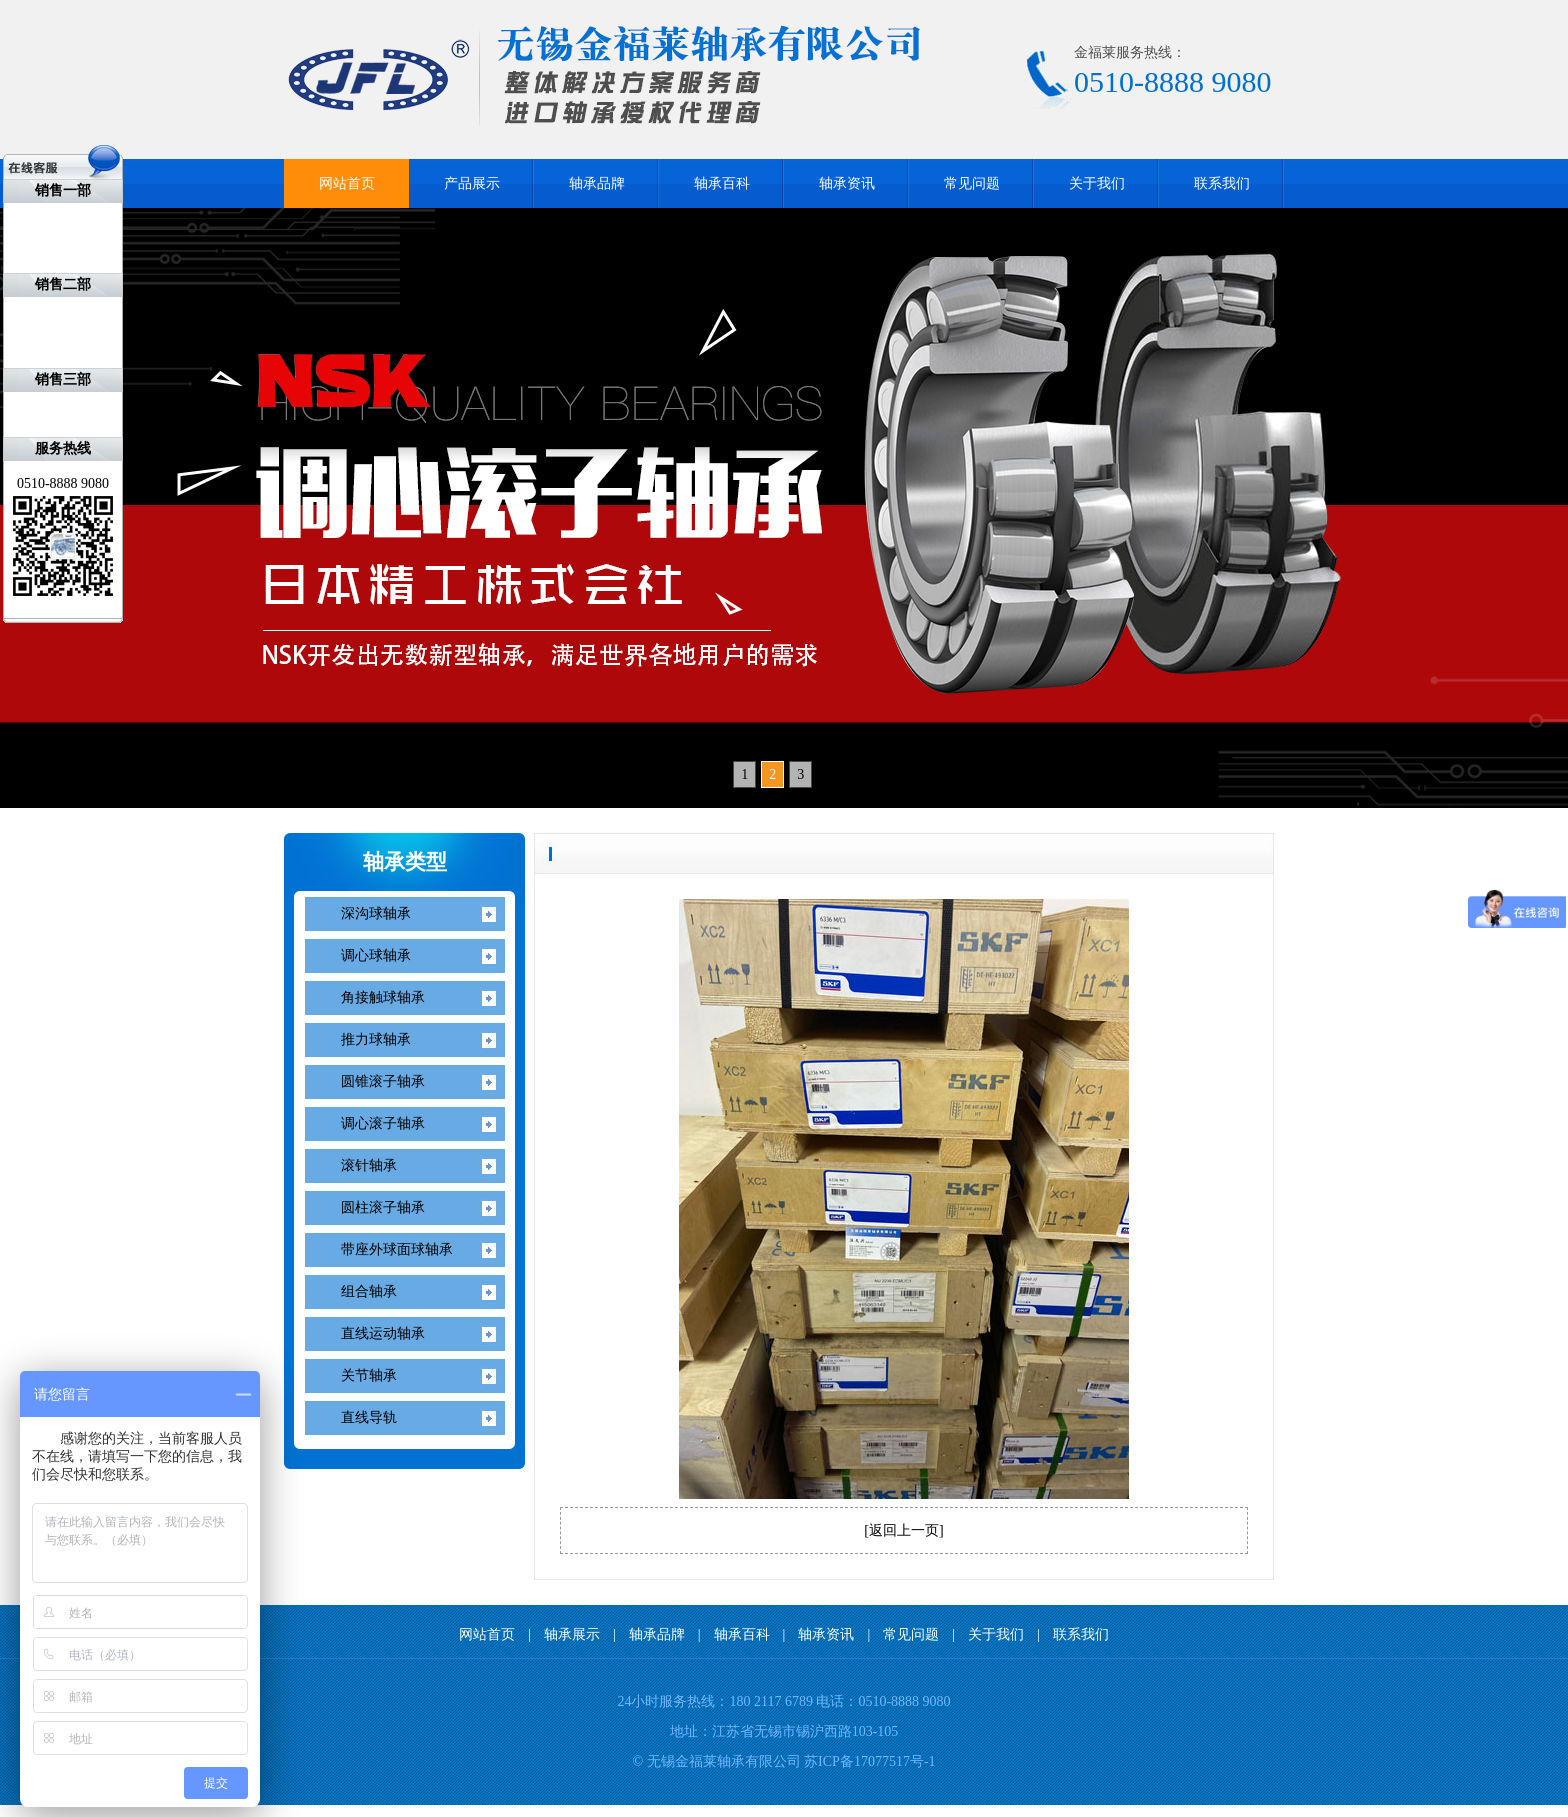 This screenshot has width=1568, height=1817. I want to click on 0510-8888 9080, so click(904, 1701).